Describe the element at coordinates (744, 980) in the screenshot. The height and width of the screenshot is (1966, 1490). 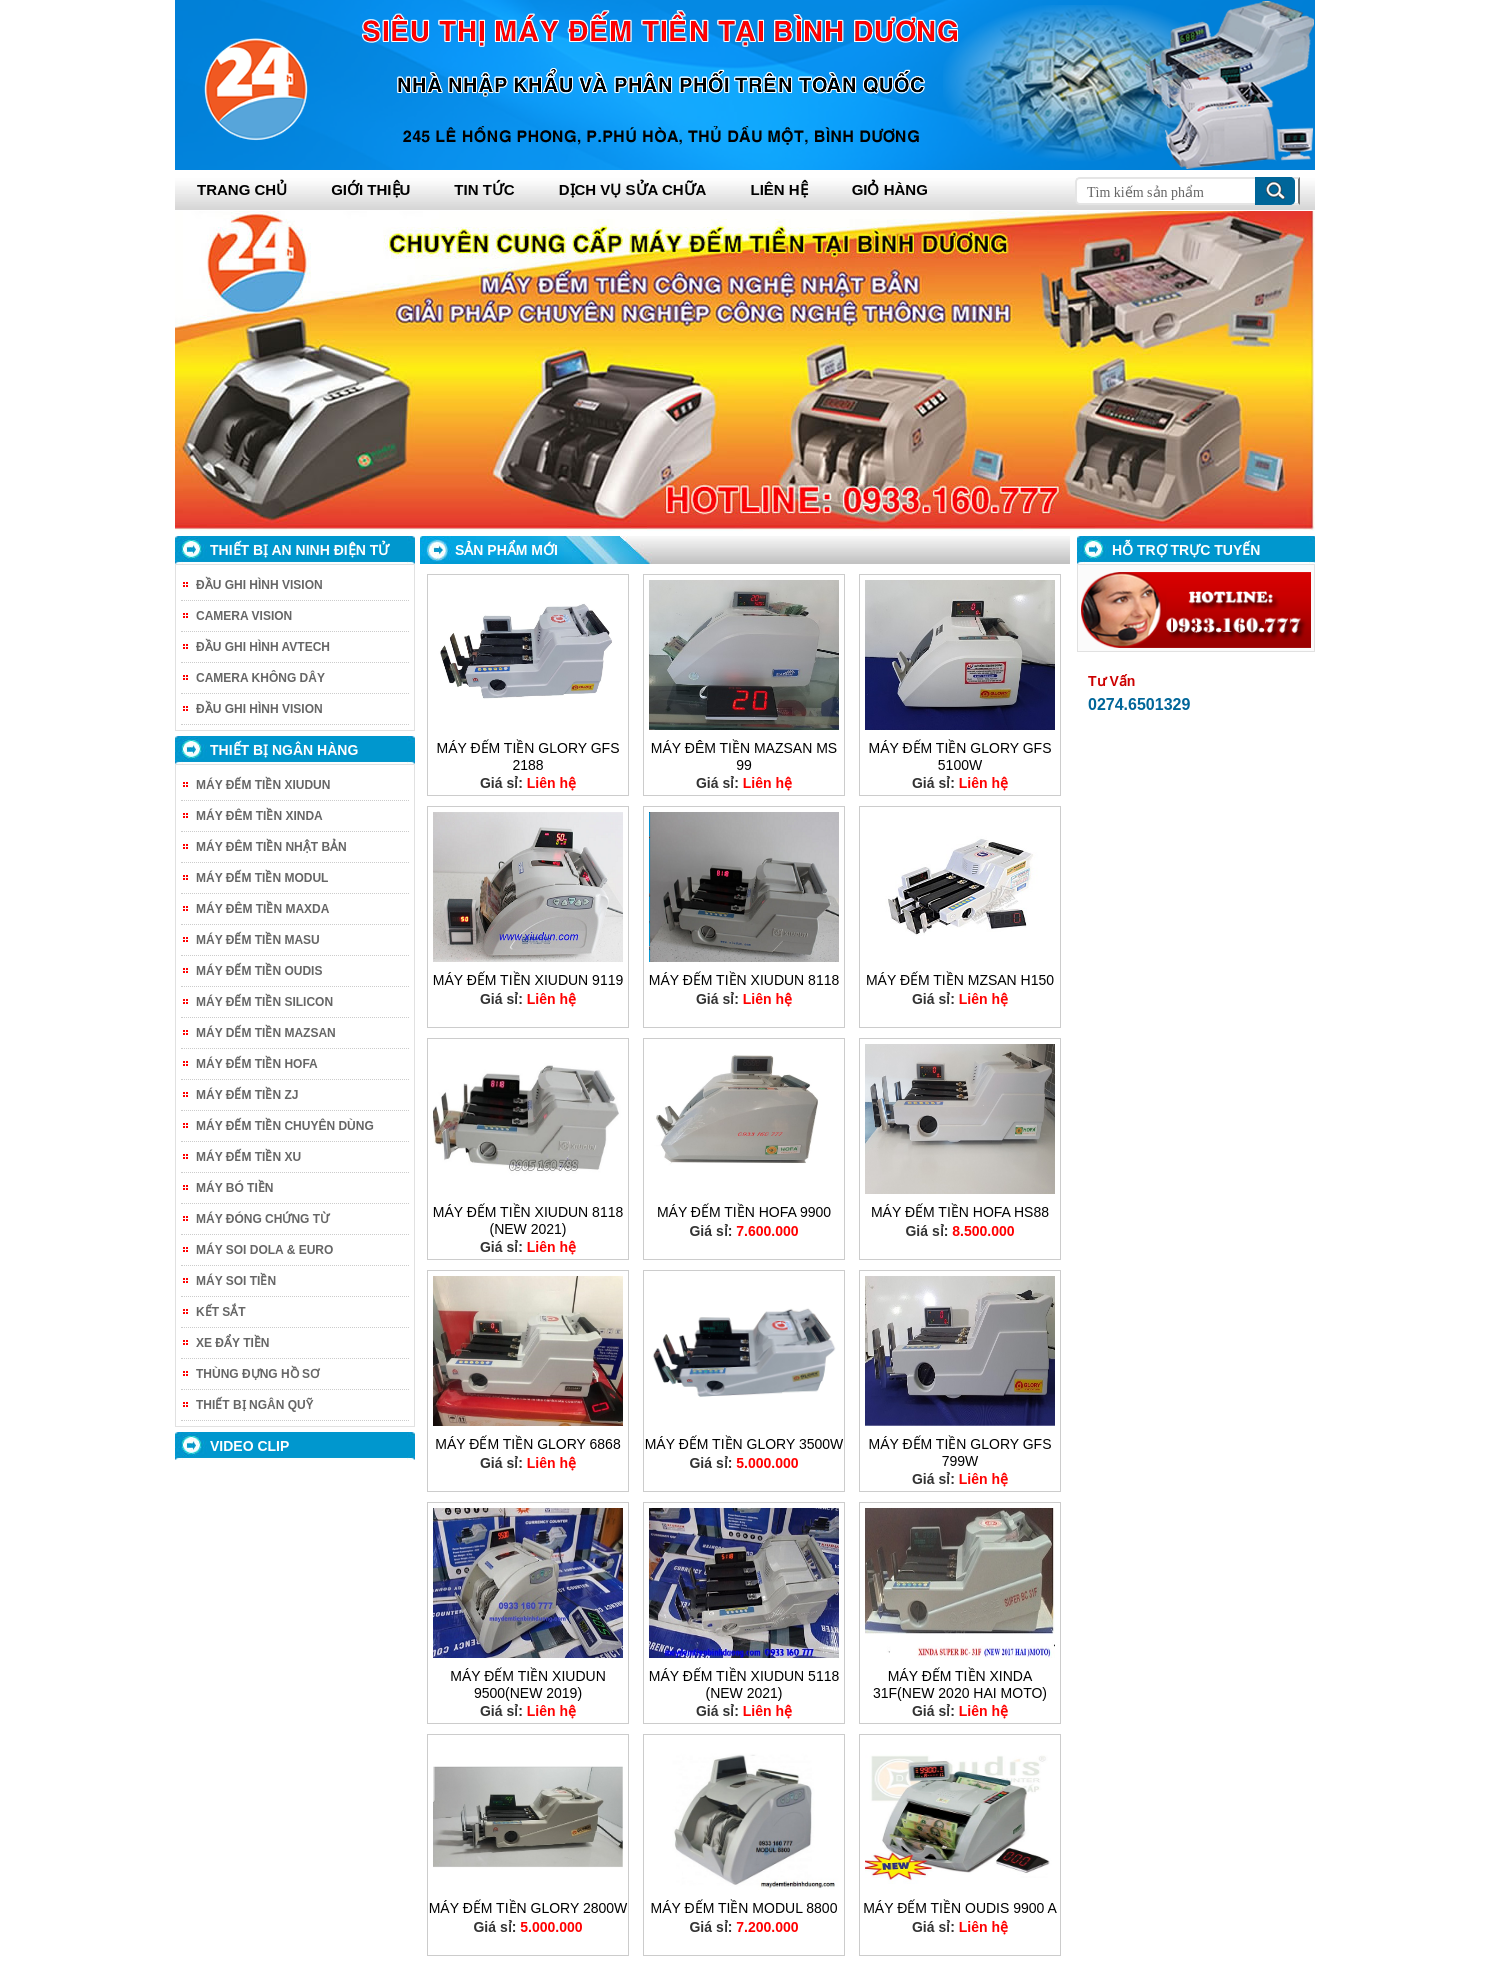
I see `MÁY ĐẾM TIỀN XIUDUN 8118` at that location.